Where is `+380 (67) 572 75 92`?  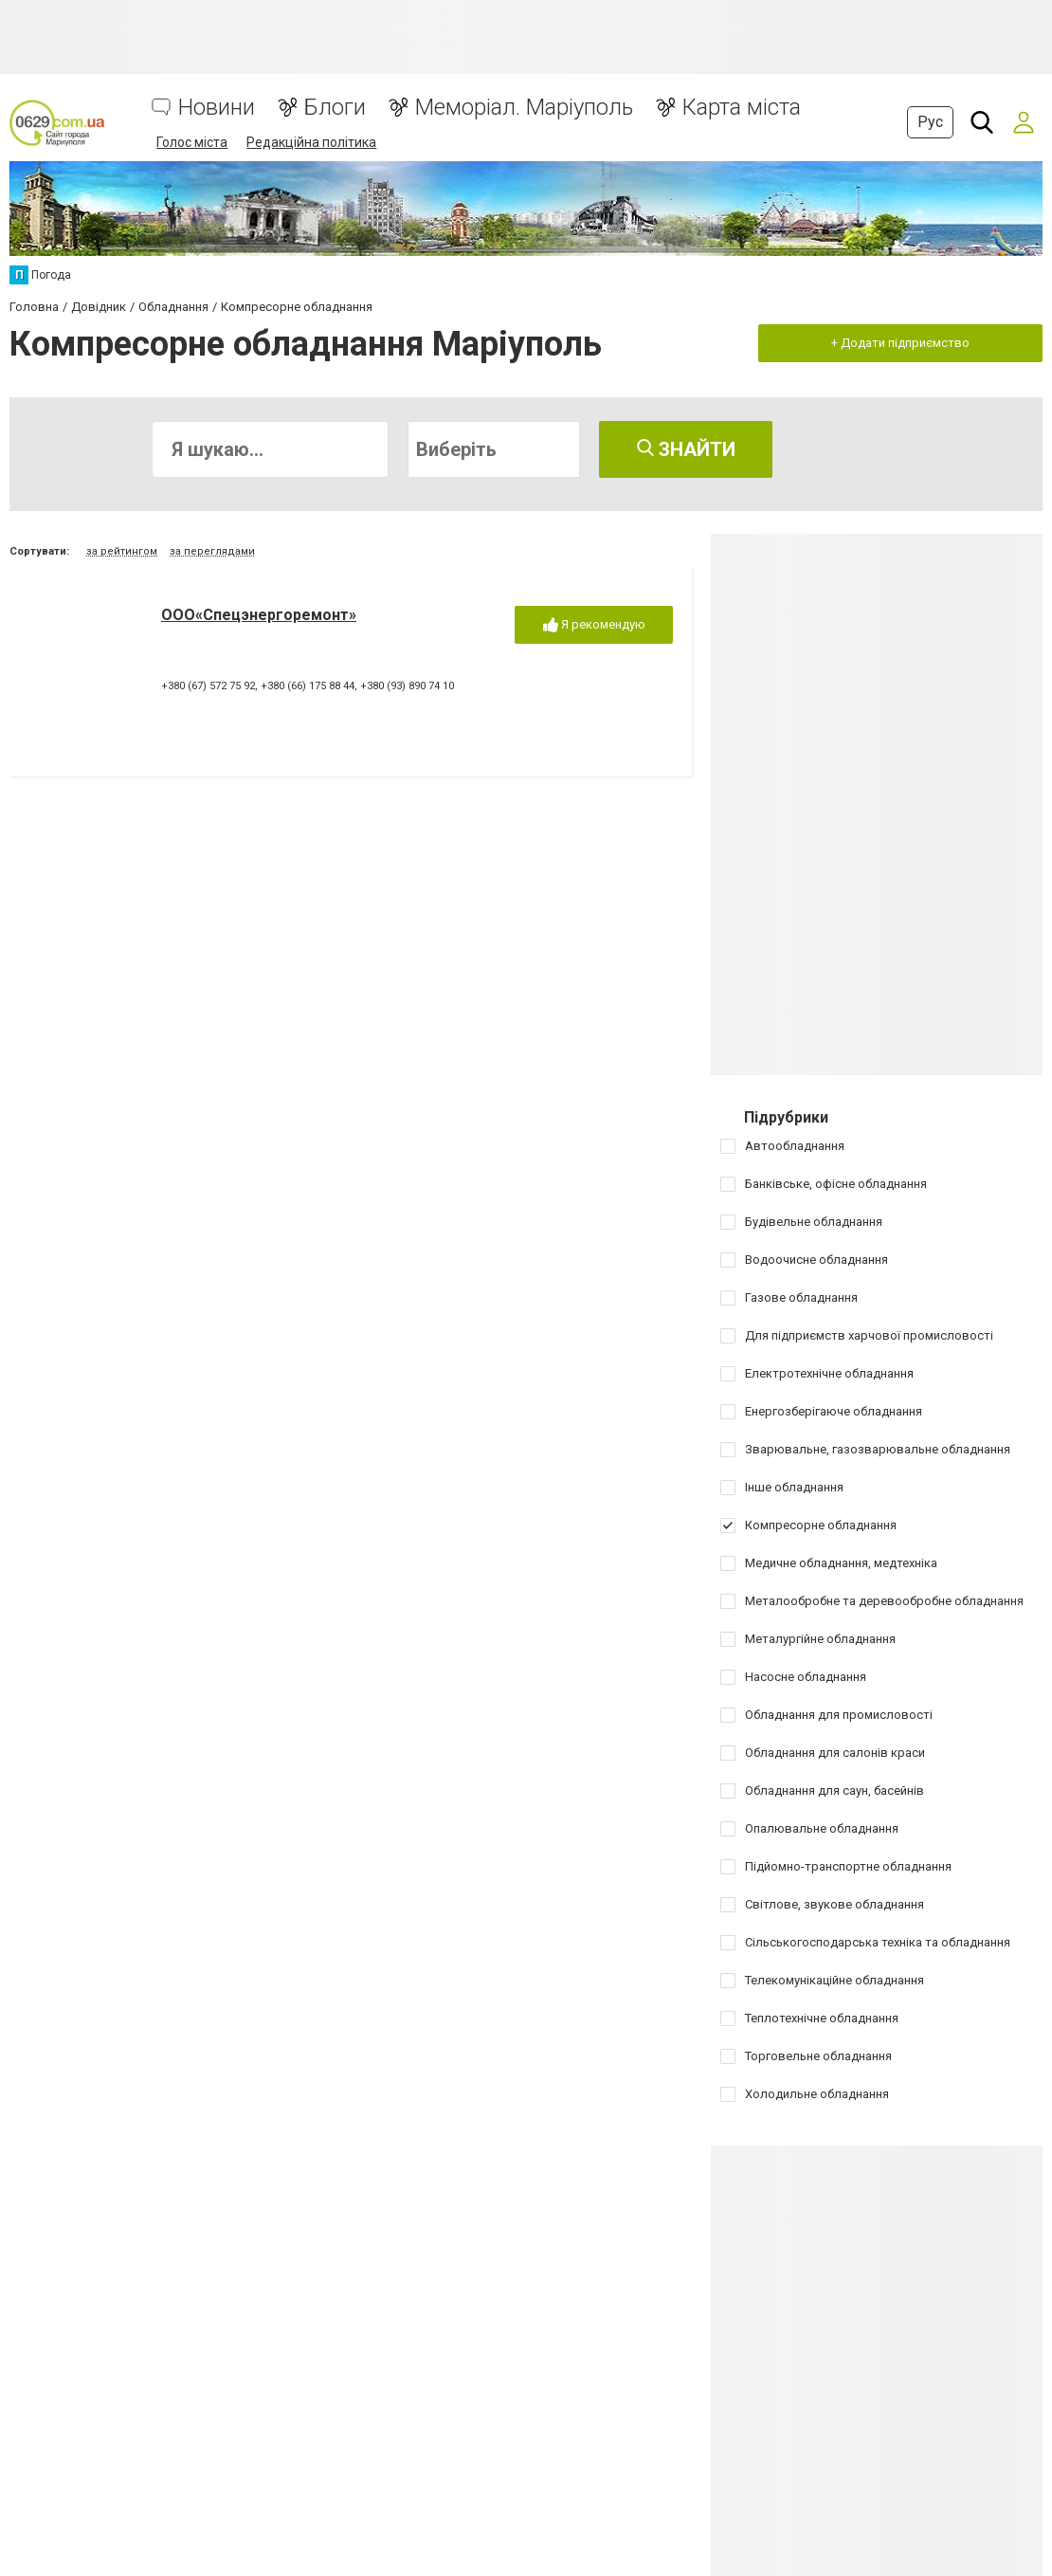
+380 (67) 572 75 92 is located at coordinates (208, 686).